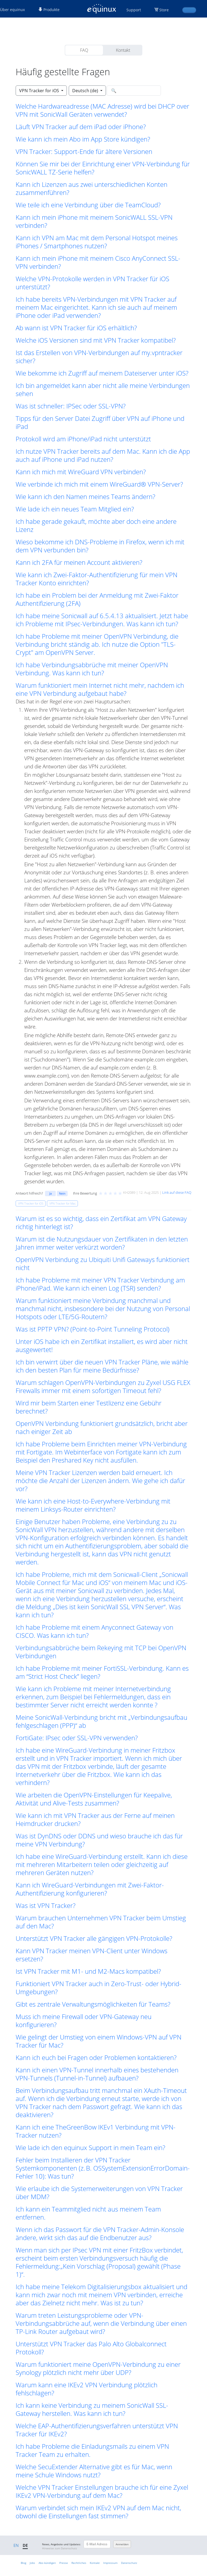 The image size is (207, 2576). Describe the element at coordinates (92, 283) in the screenshot. I see `Welche VPN-Protokolle werden in VPN Tracker für iOS unterstützt? [button]` at that location.